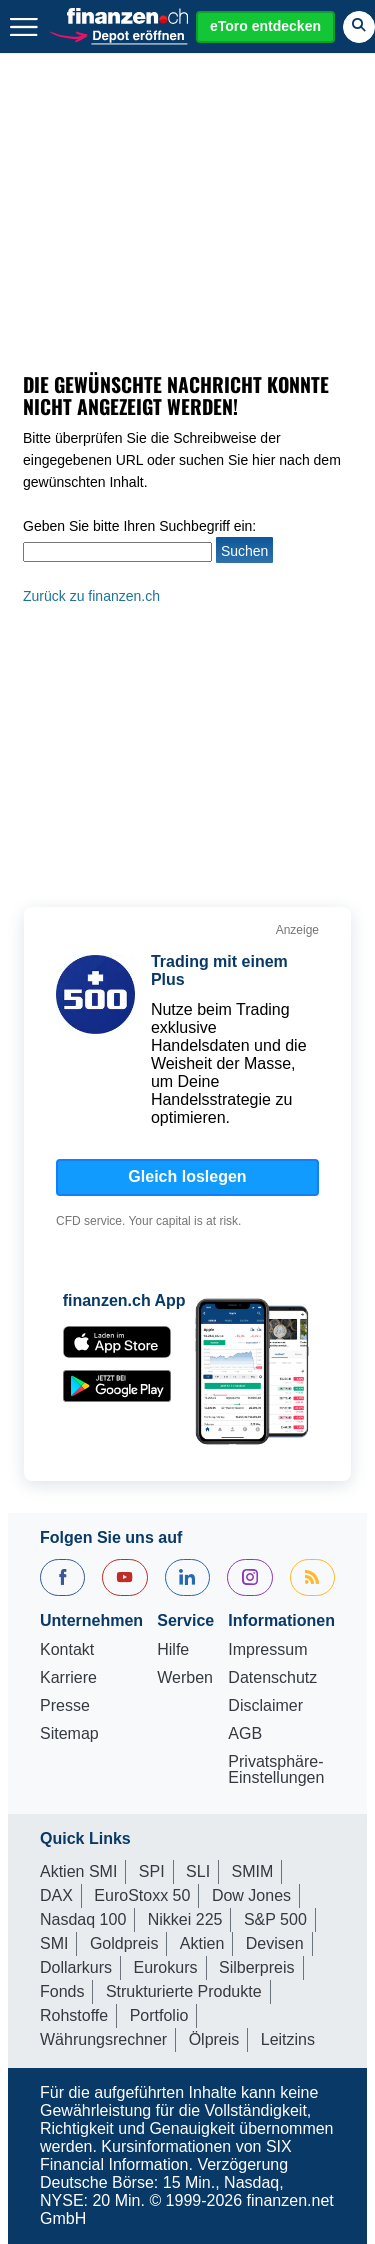 This screenshot has height=2244, width=375. Describe the element at coordinates (83, 1919) in the screenshot. I see `Nasdaq 100` at that location.